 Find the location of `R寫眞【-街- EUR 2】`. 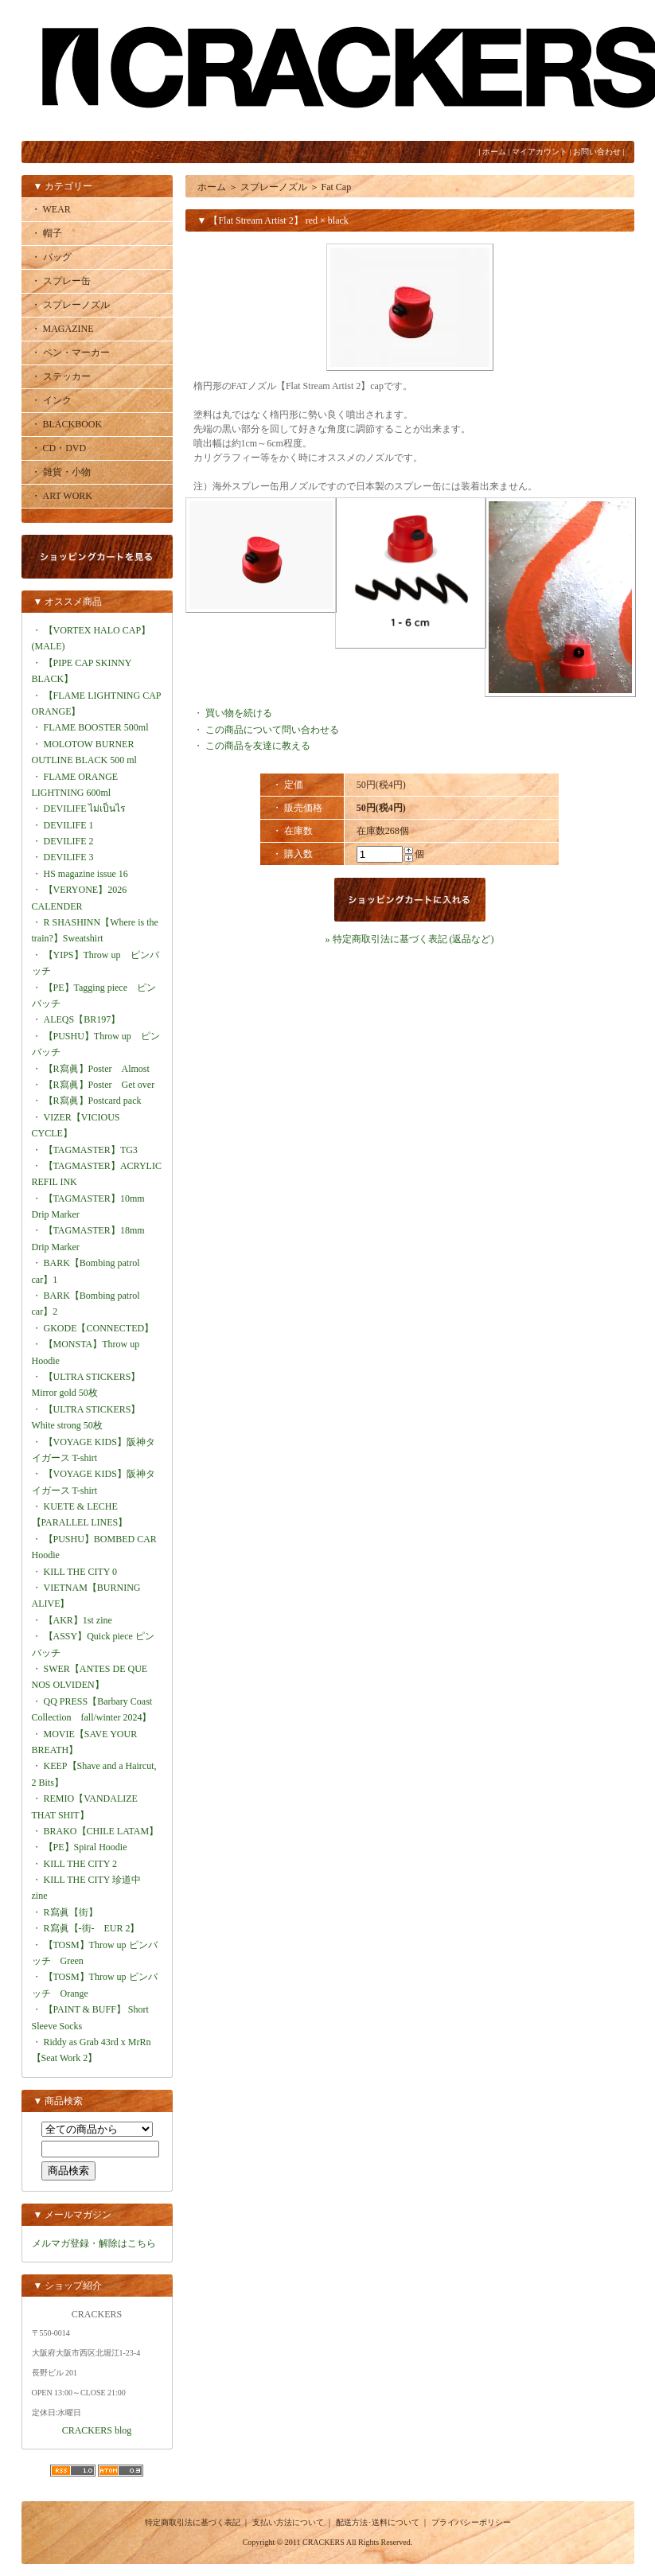

R寫眞【-街- EUR 2】 is located at coordinates (92, 1928).